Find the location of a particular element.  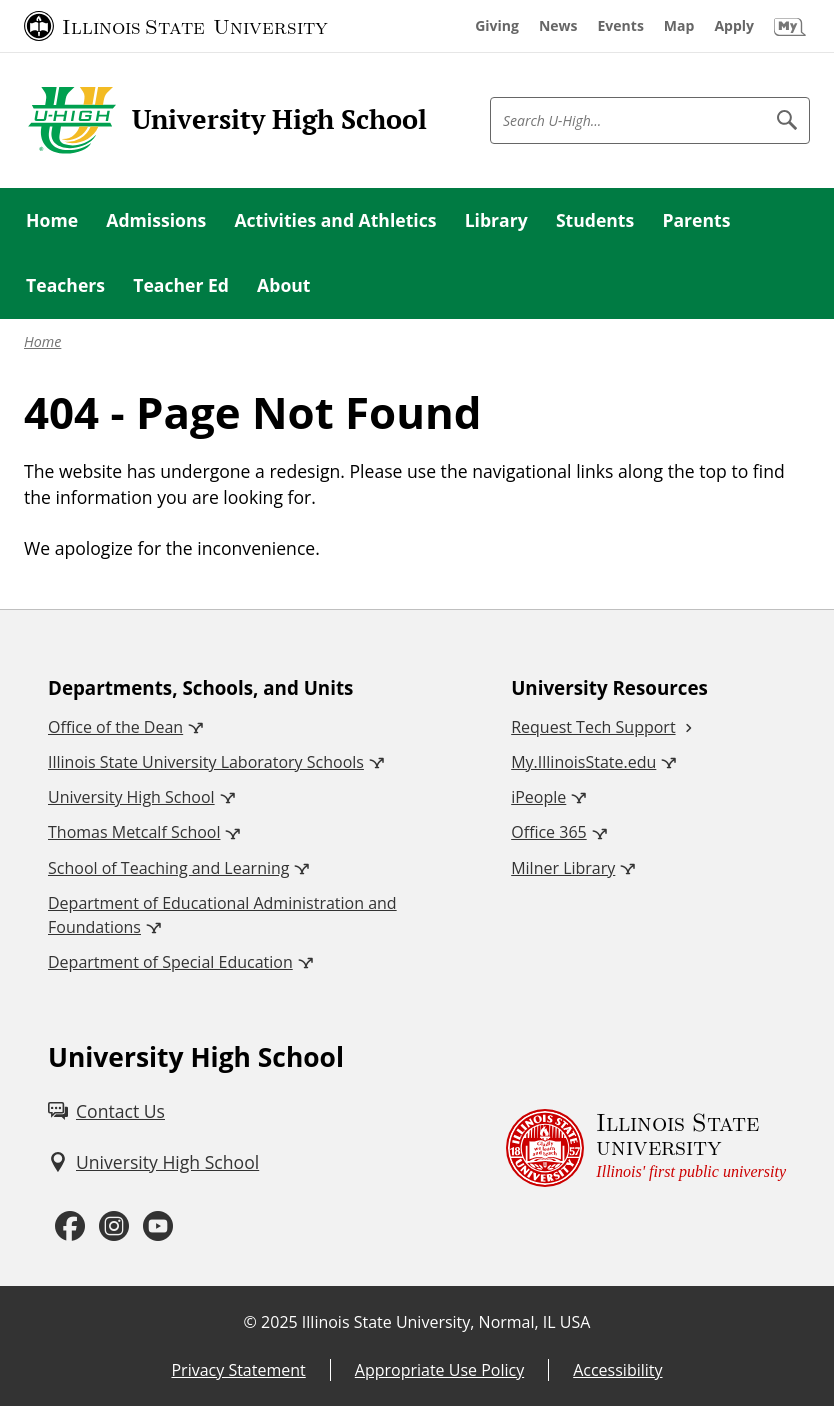

[Apply (External)] is located at coordinates (734, 26).